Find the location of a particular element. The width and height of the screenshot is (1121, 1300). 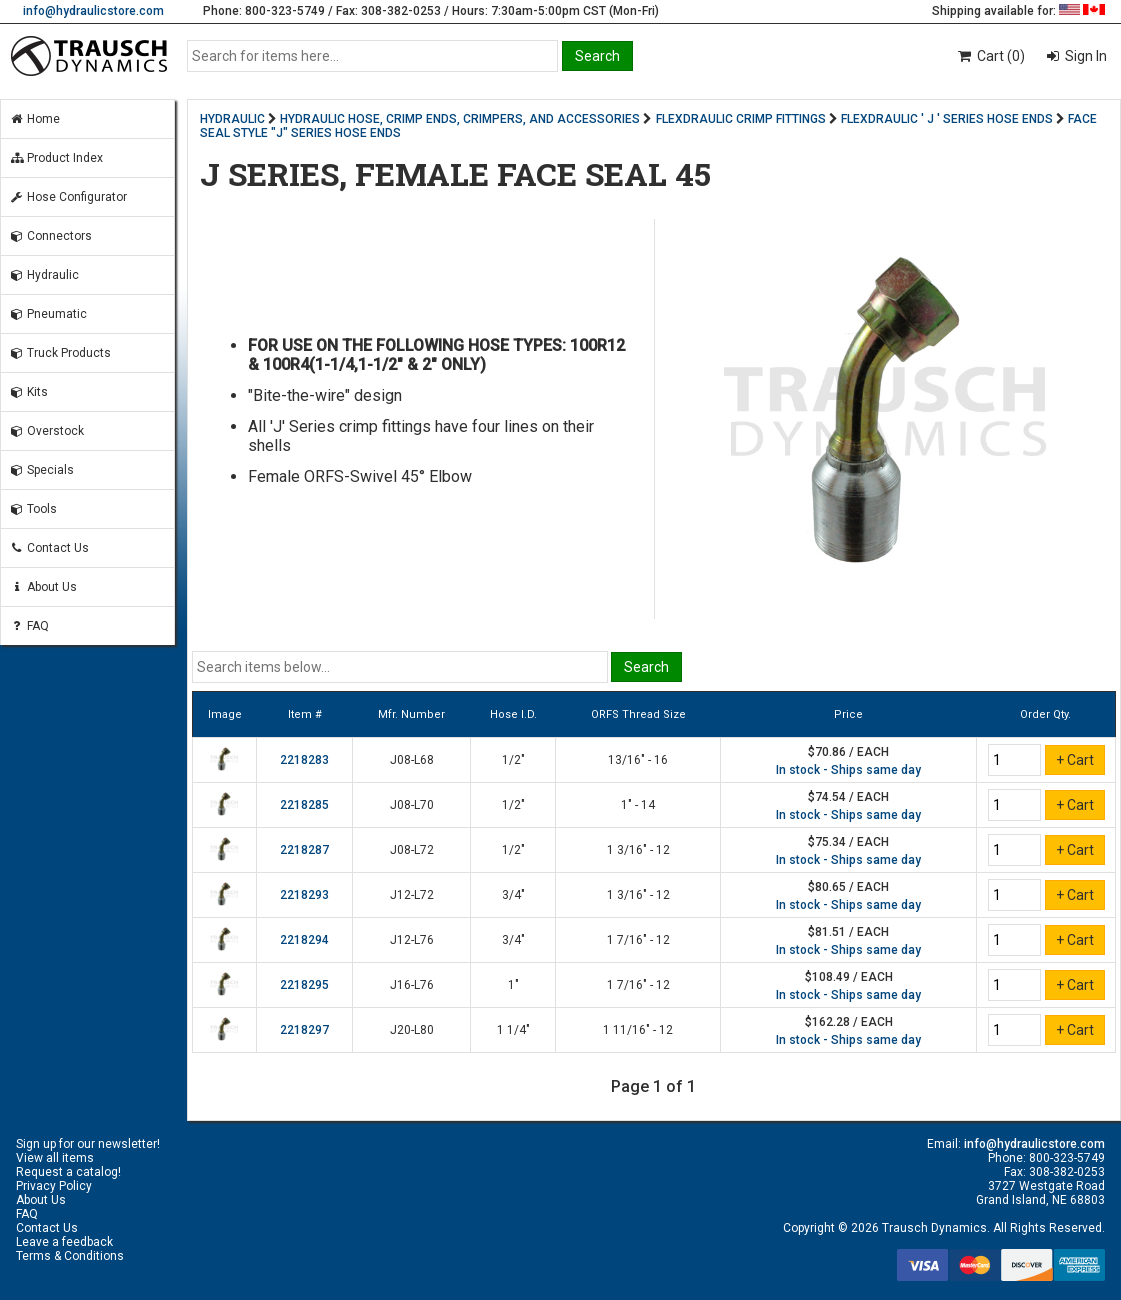

Truck Products is located at coordinates (60, 353).